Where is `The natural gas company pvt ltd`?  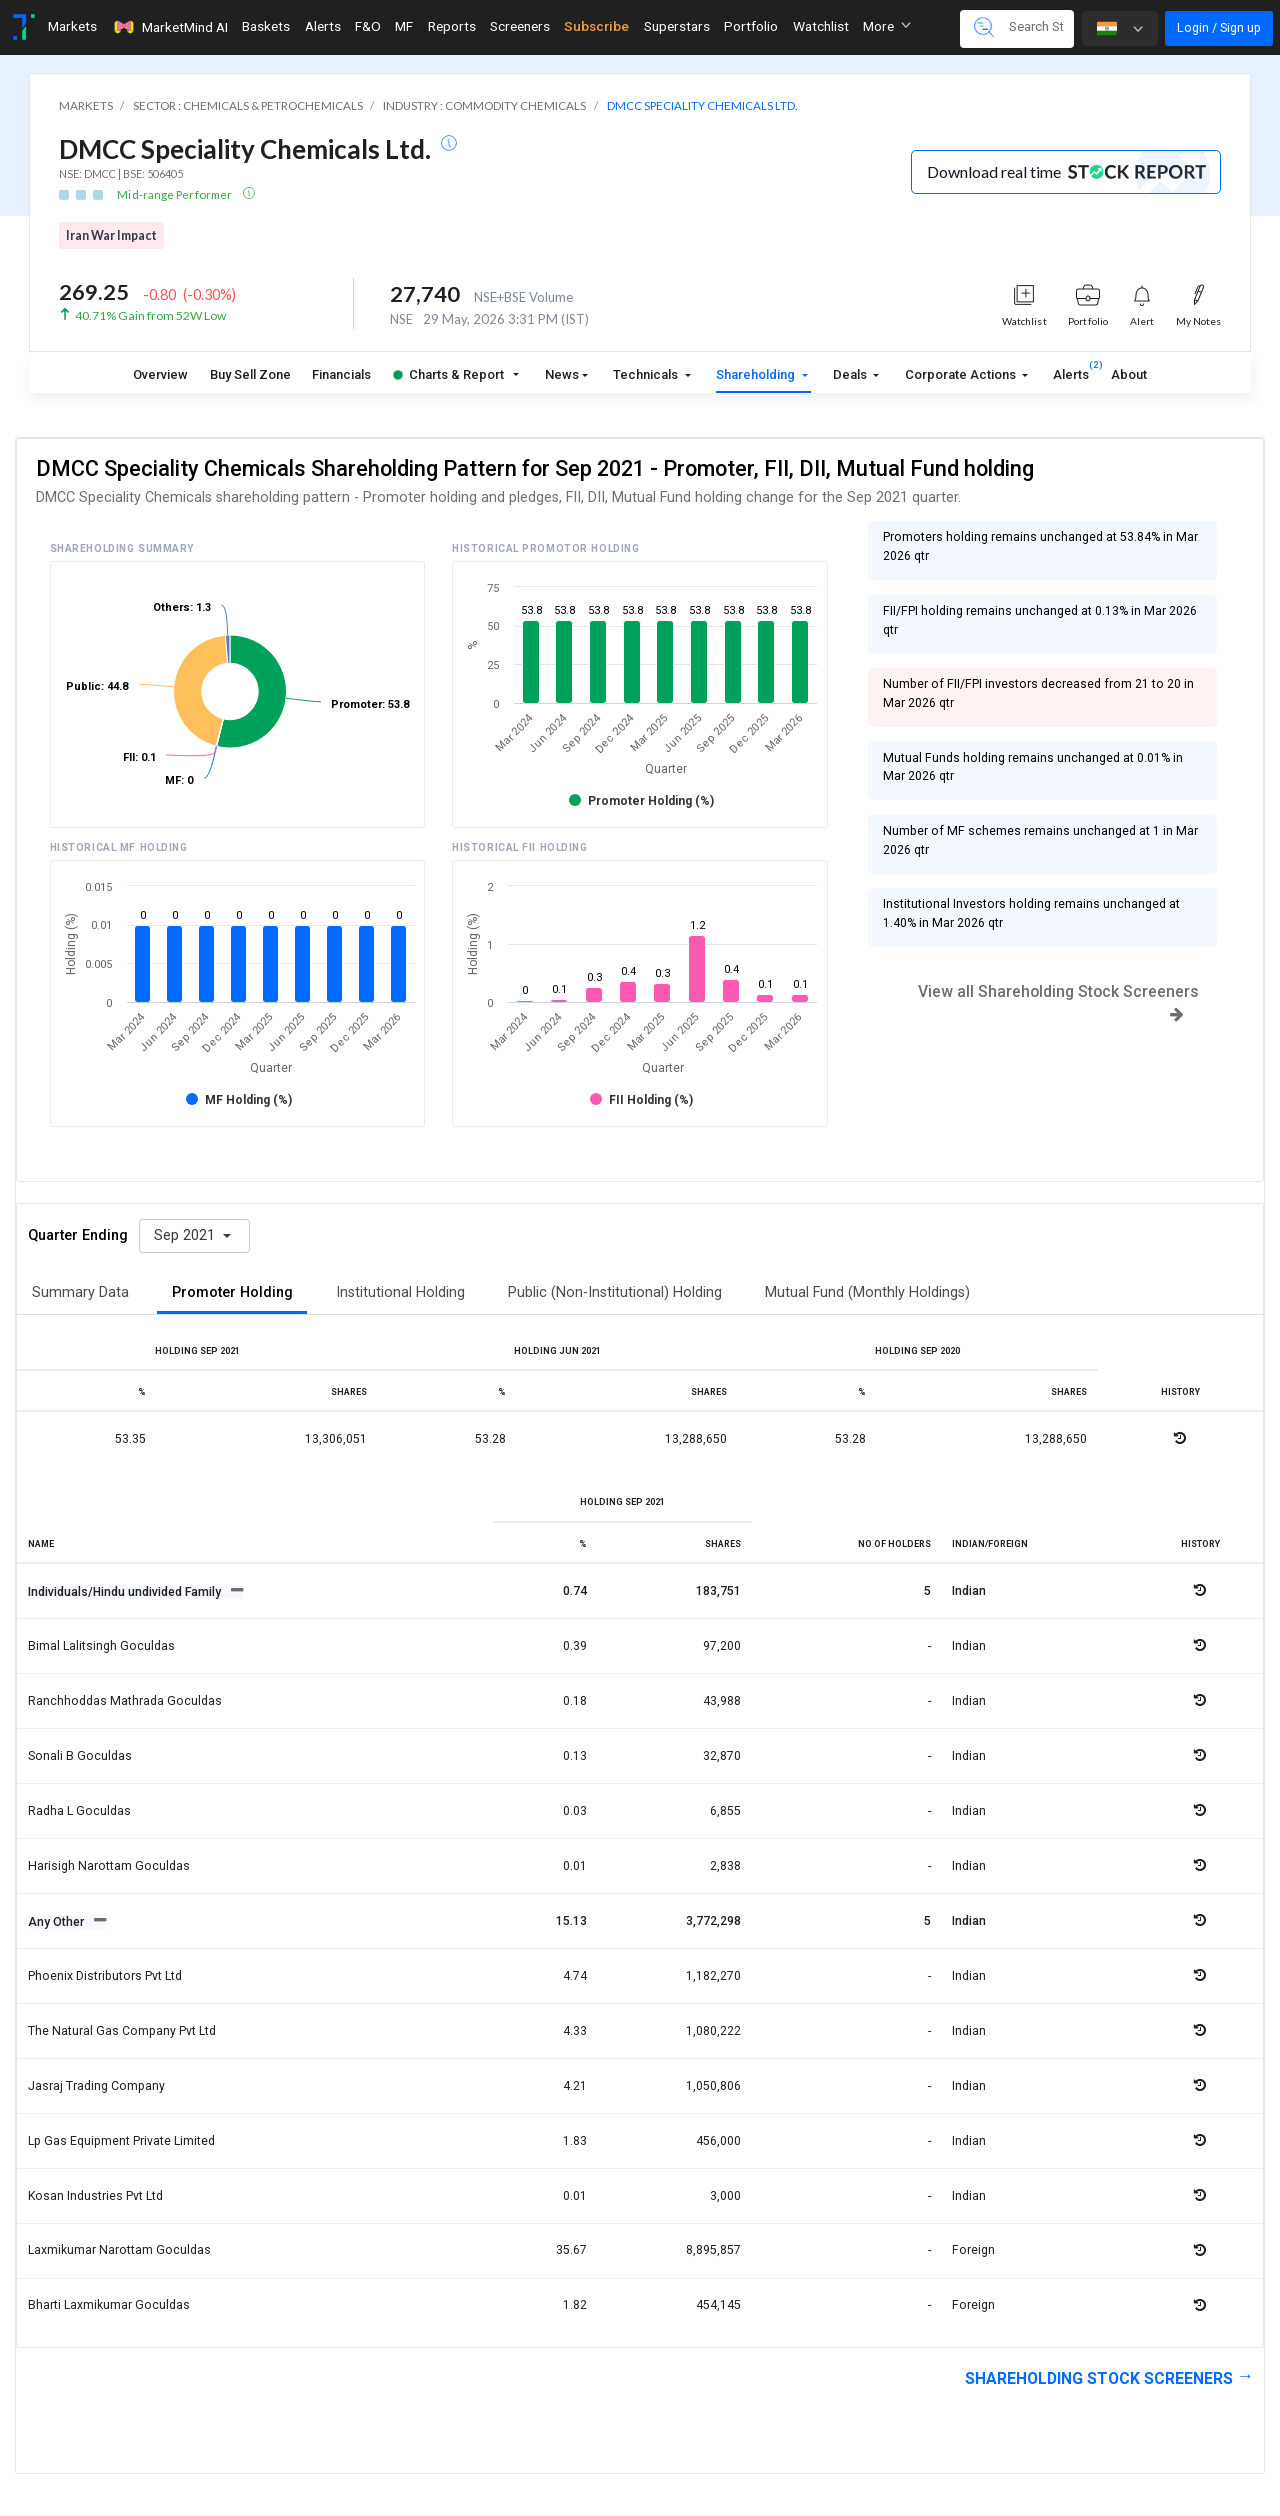
The natural gas company pvt ltd is located at coordinates (122, 2031).